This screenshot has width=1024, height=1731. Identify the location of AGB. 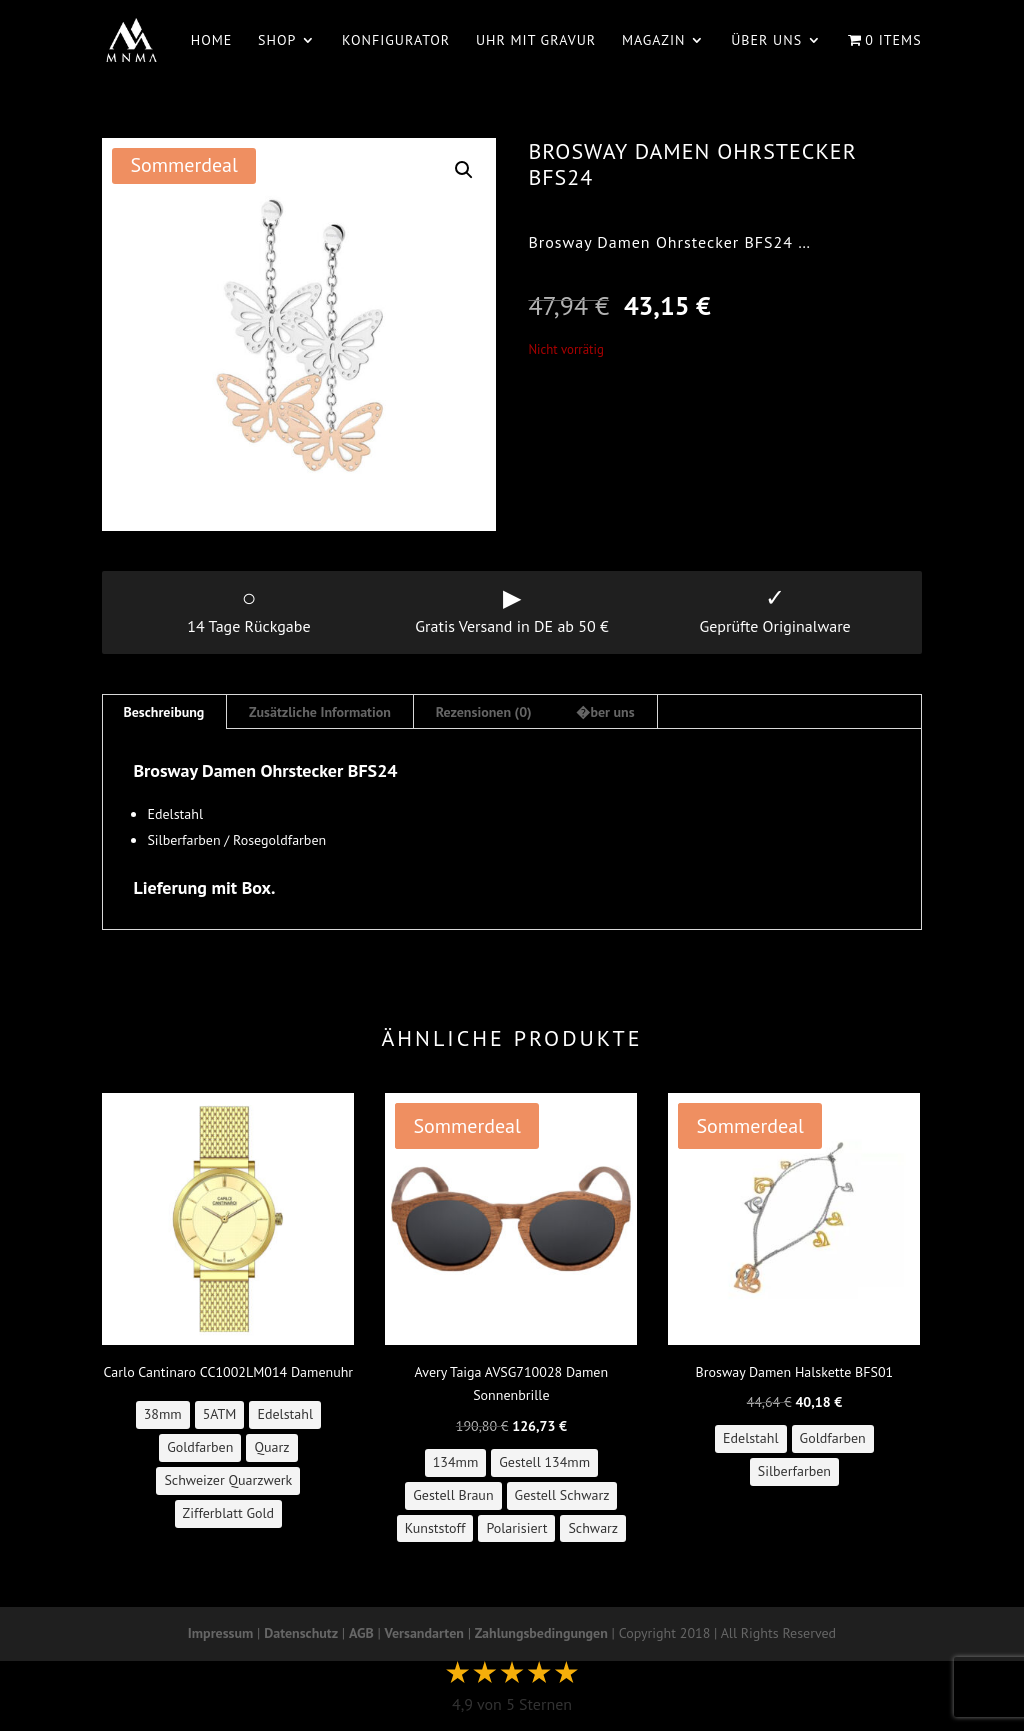
(361, 1633).